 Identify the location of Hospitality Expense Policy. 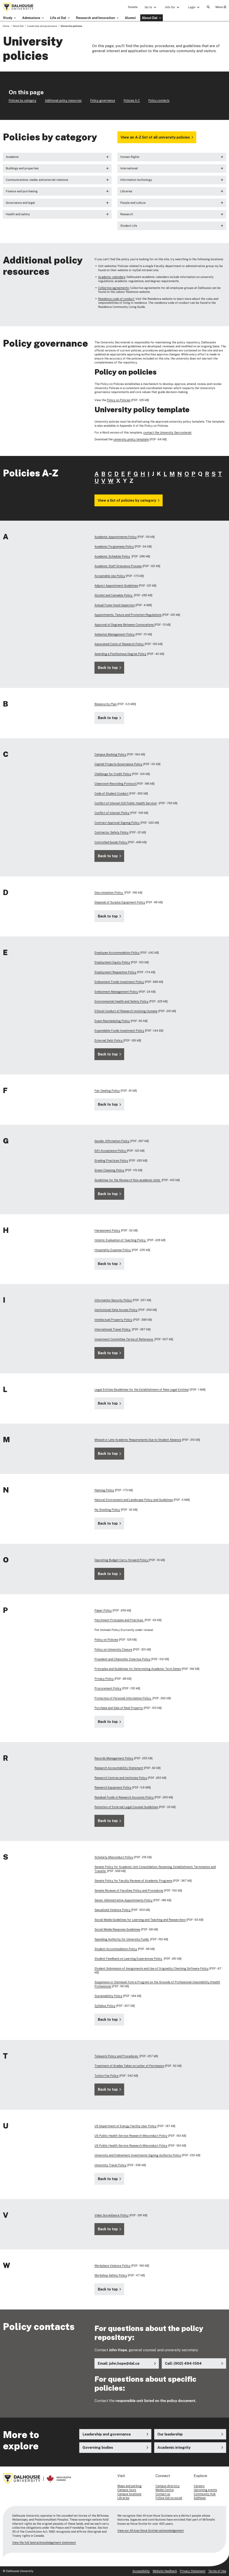
(112, 1250).